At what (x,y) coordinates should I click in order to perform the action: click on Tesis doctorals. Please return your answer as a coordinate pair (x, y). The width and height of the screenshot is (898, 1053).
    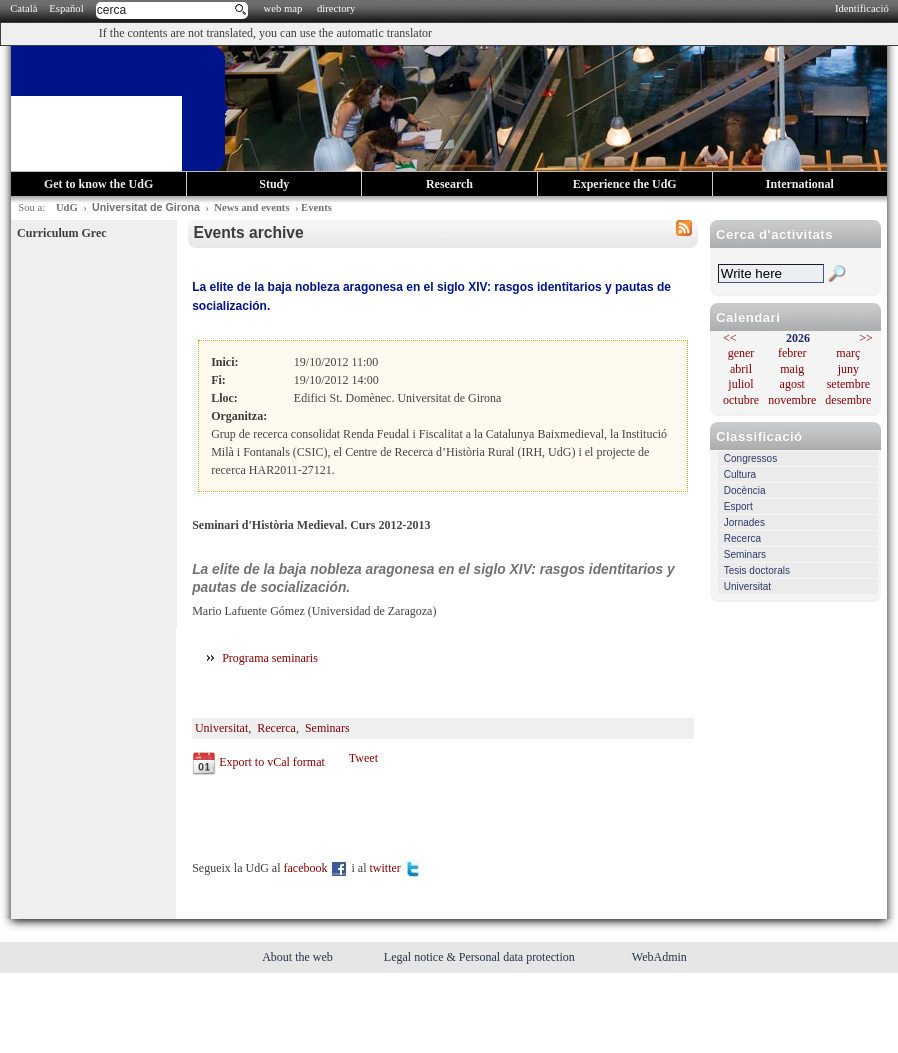
    Looking at the image, I should click on (757, 570).